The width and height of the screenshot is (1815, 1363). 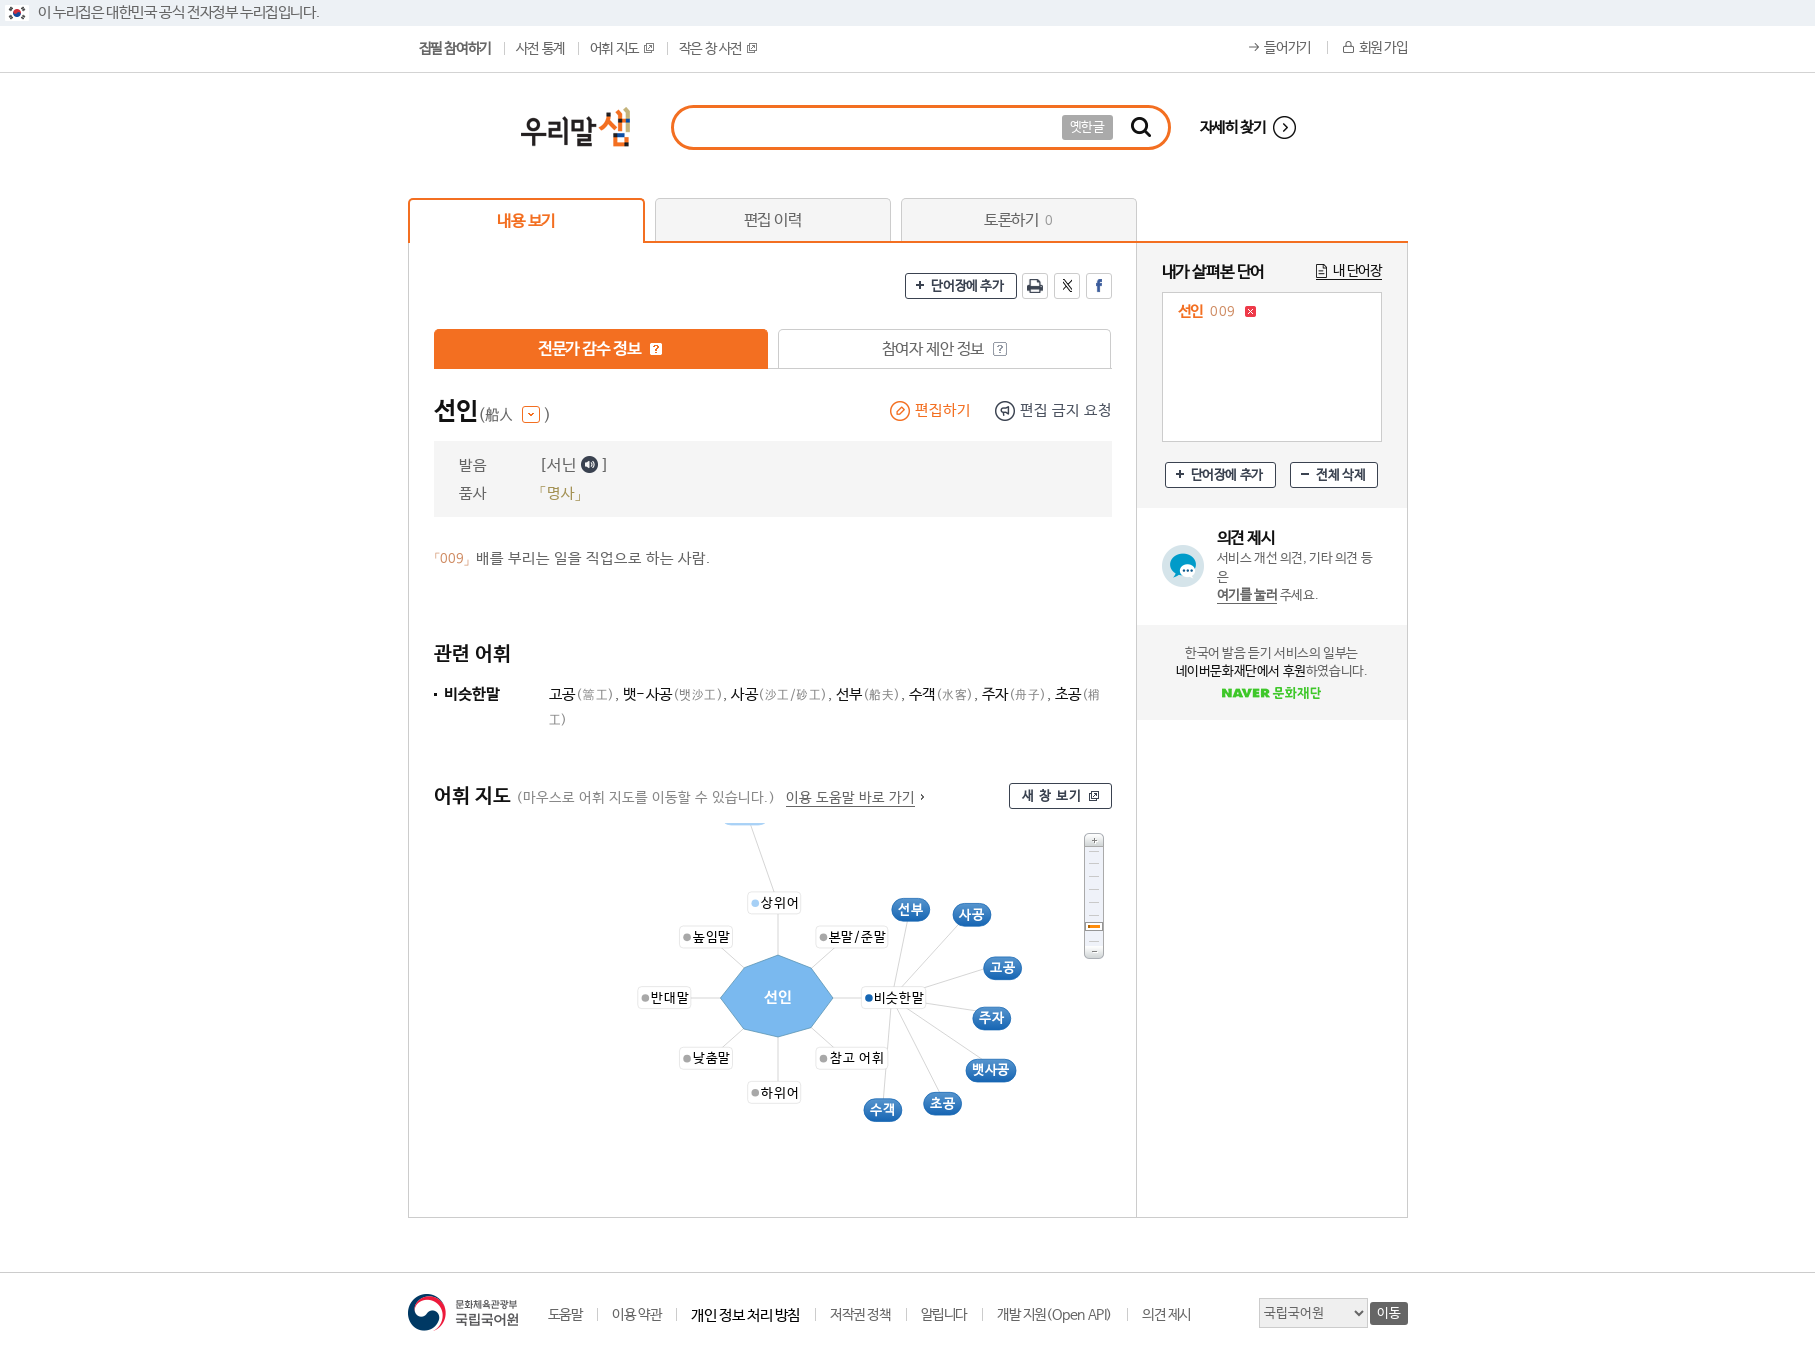 What do you see at coordinates (944, 1315) in the screenshot?
I see `알립니다` at bounding box center [944, 1315].